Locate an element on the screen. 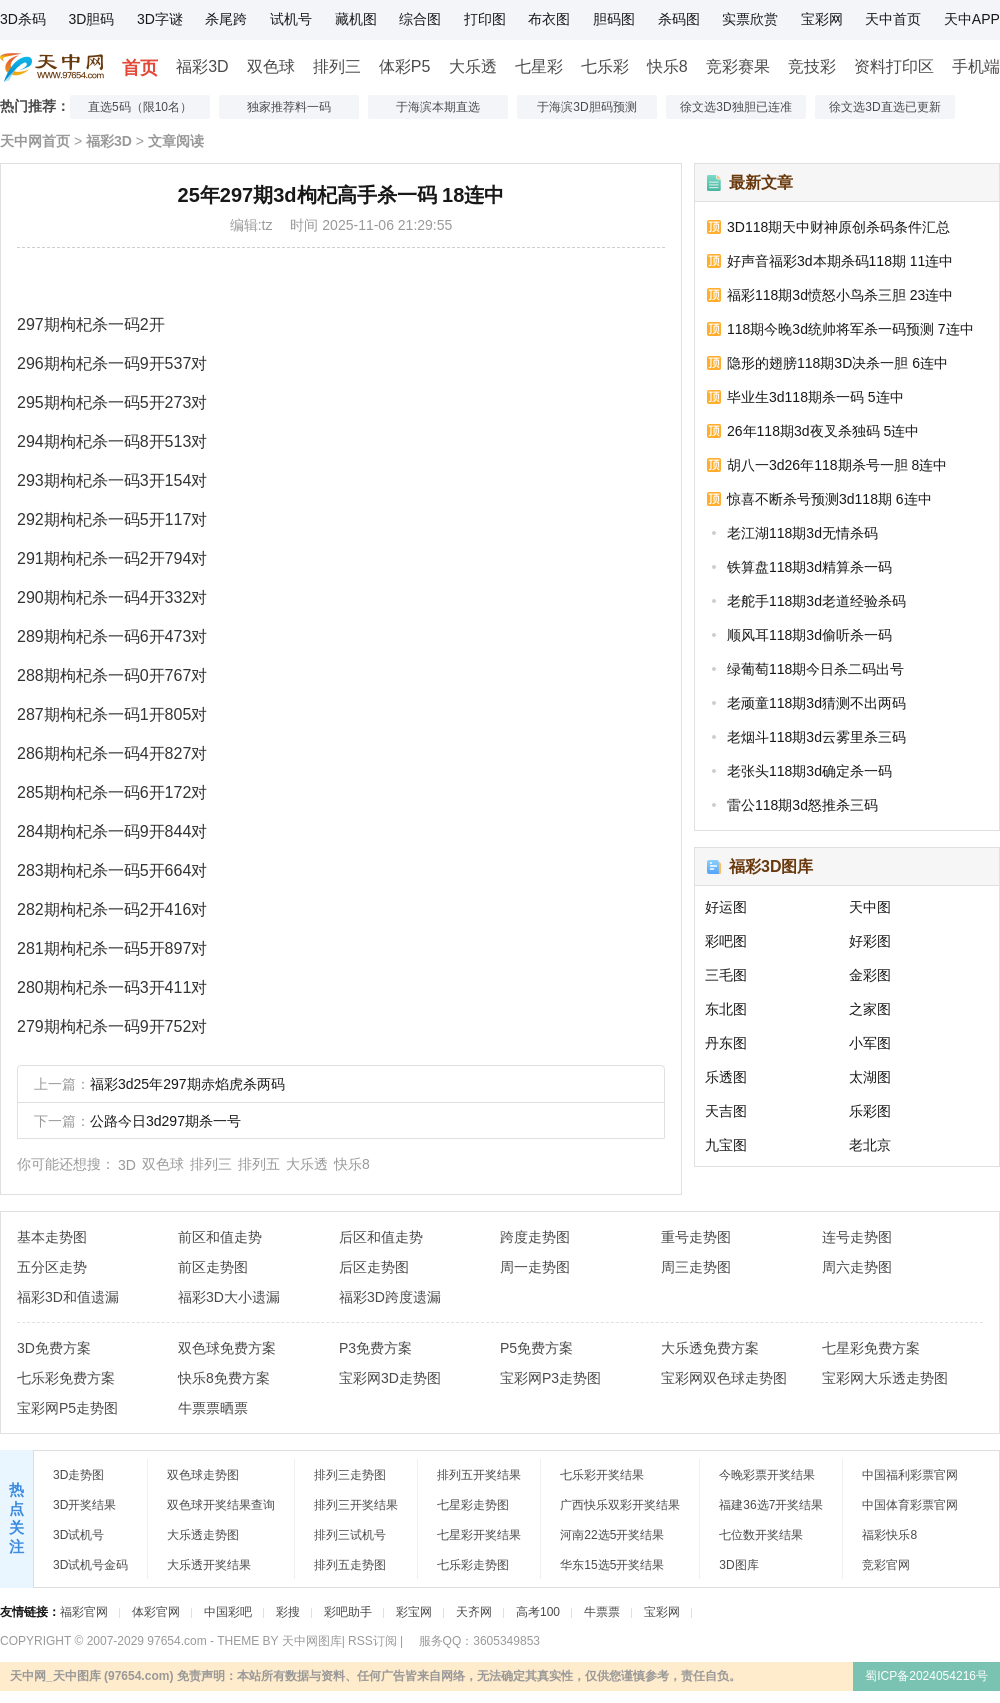  大乐透走势图 is located at coordinates (203, 1535).